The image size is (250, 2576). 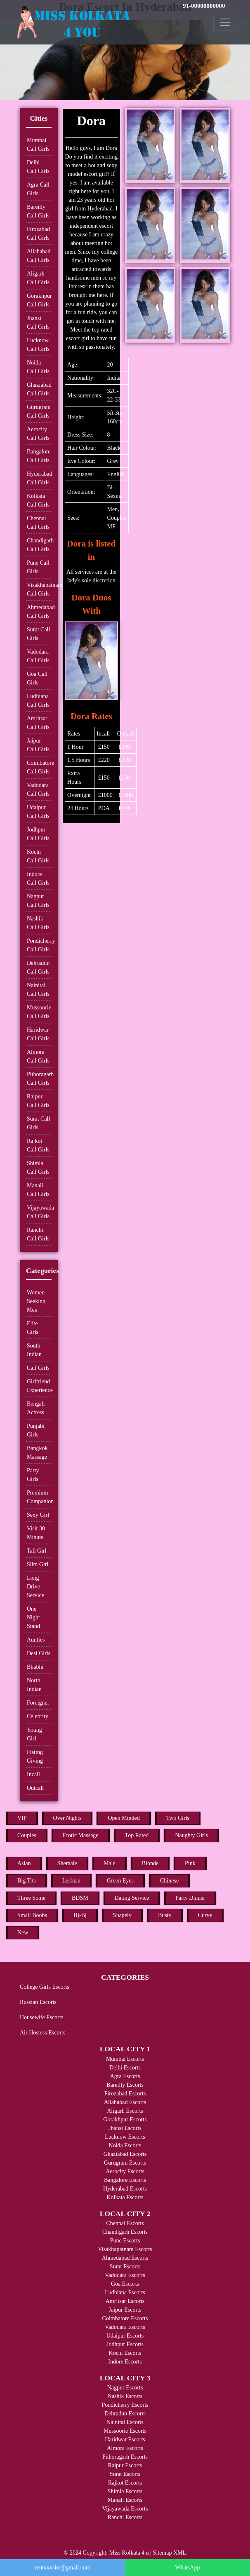 What do you see at coordinates (125, 2439) in the screenshot?
I see `Haridwar Escorts` at bounding box center [125, 2439].